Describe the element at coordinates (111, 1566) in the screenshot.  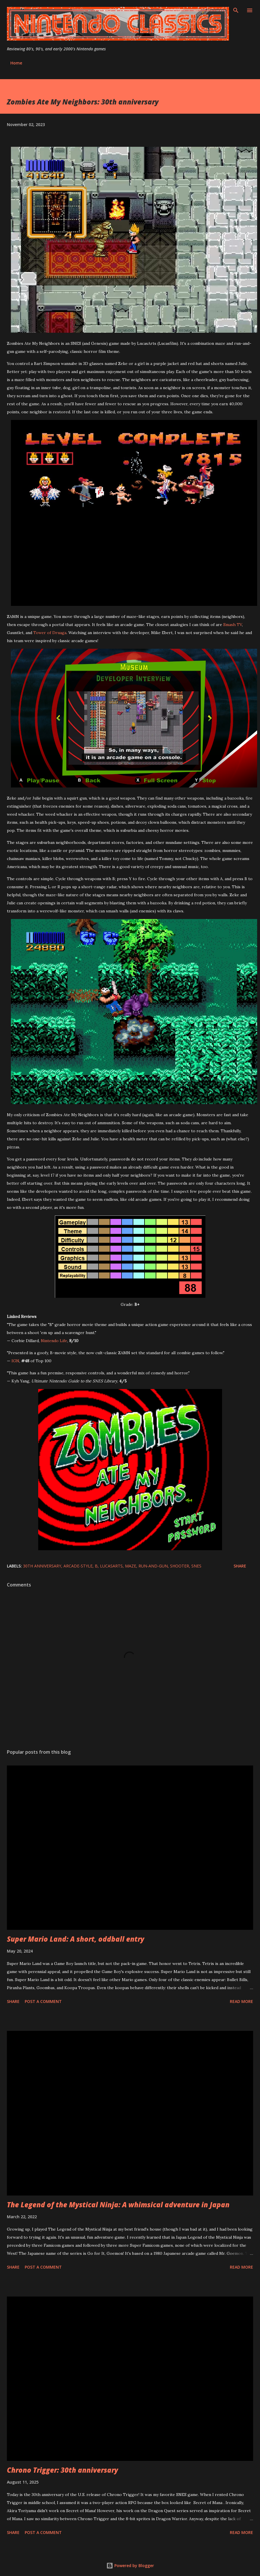
I see `LucasArts` at that location.